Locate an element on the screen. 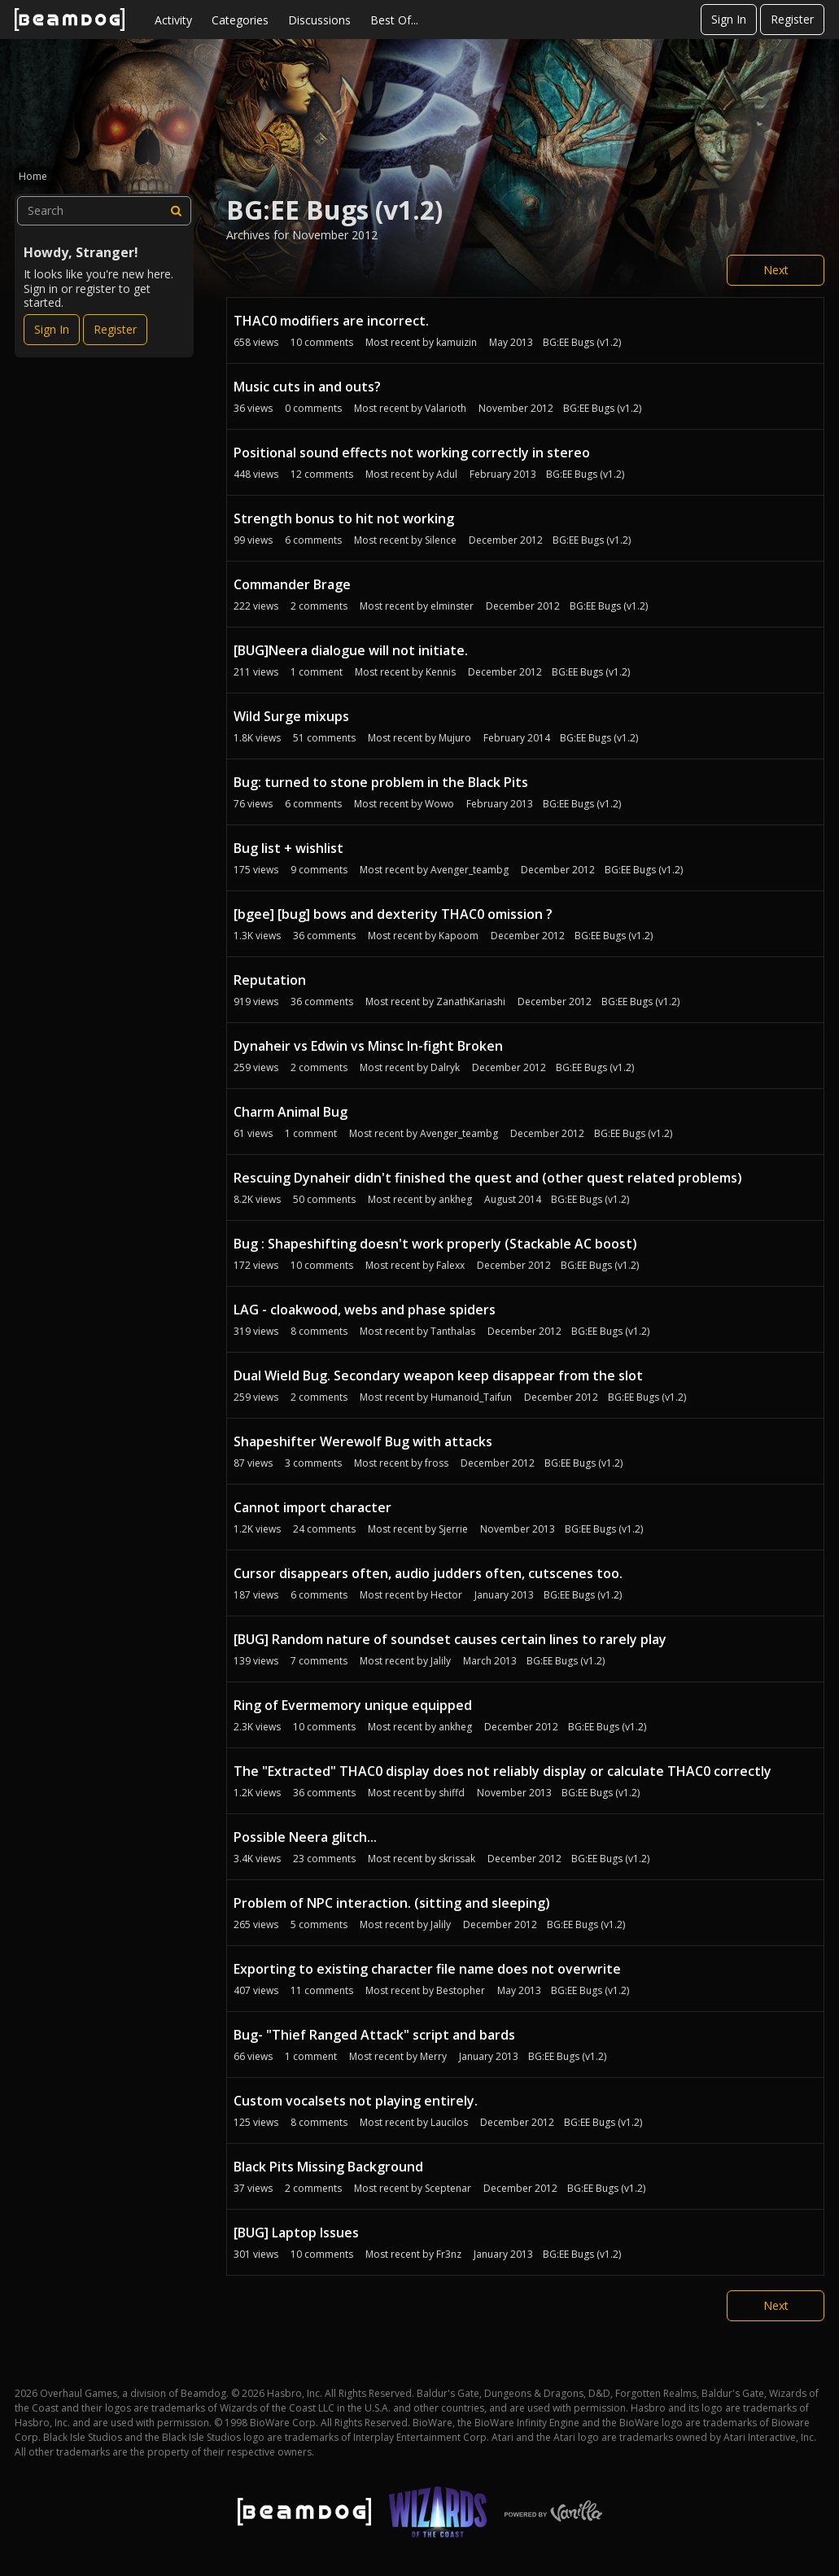 Image resolution: width=839 pixels, height=2576 pixels. elminster is located at coordinates (452, 606).